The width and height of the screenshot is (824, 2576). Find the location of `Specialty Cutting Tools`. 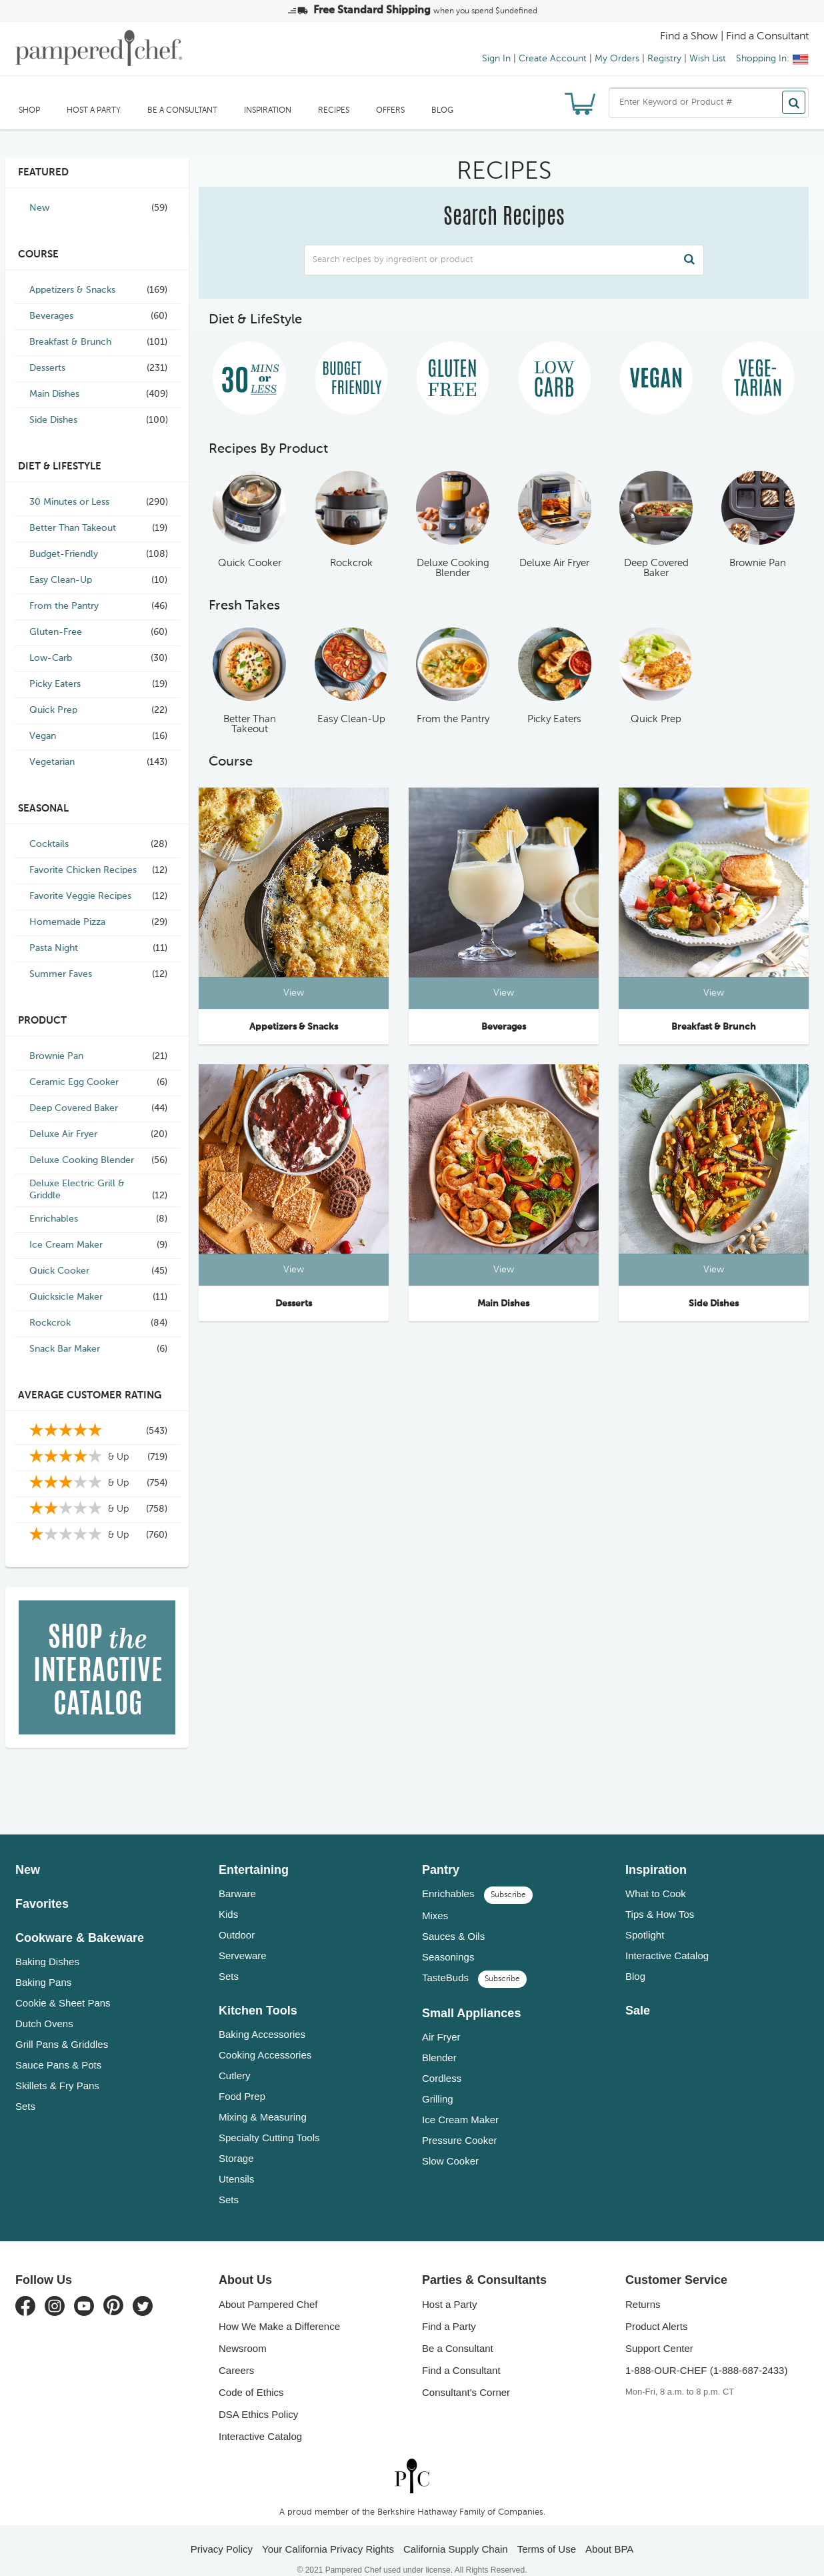

Specialty Cutting Tools is located at coordinates (269, 2119).